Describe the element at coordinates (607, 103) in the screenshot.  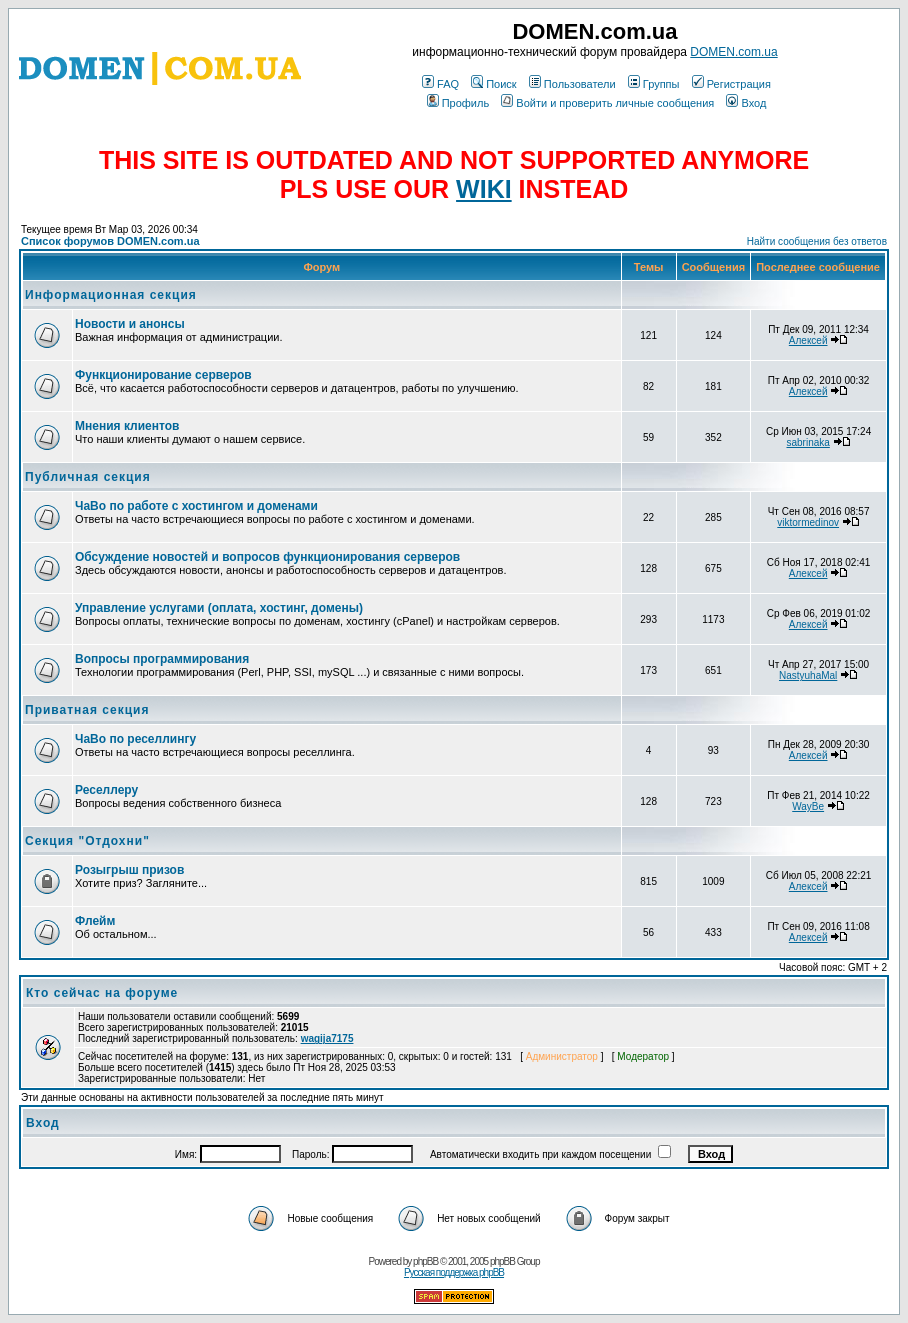
I see `Войти и проверить личные сообщения` at that location.